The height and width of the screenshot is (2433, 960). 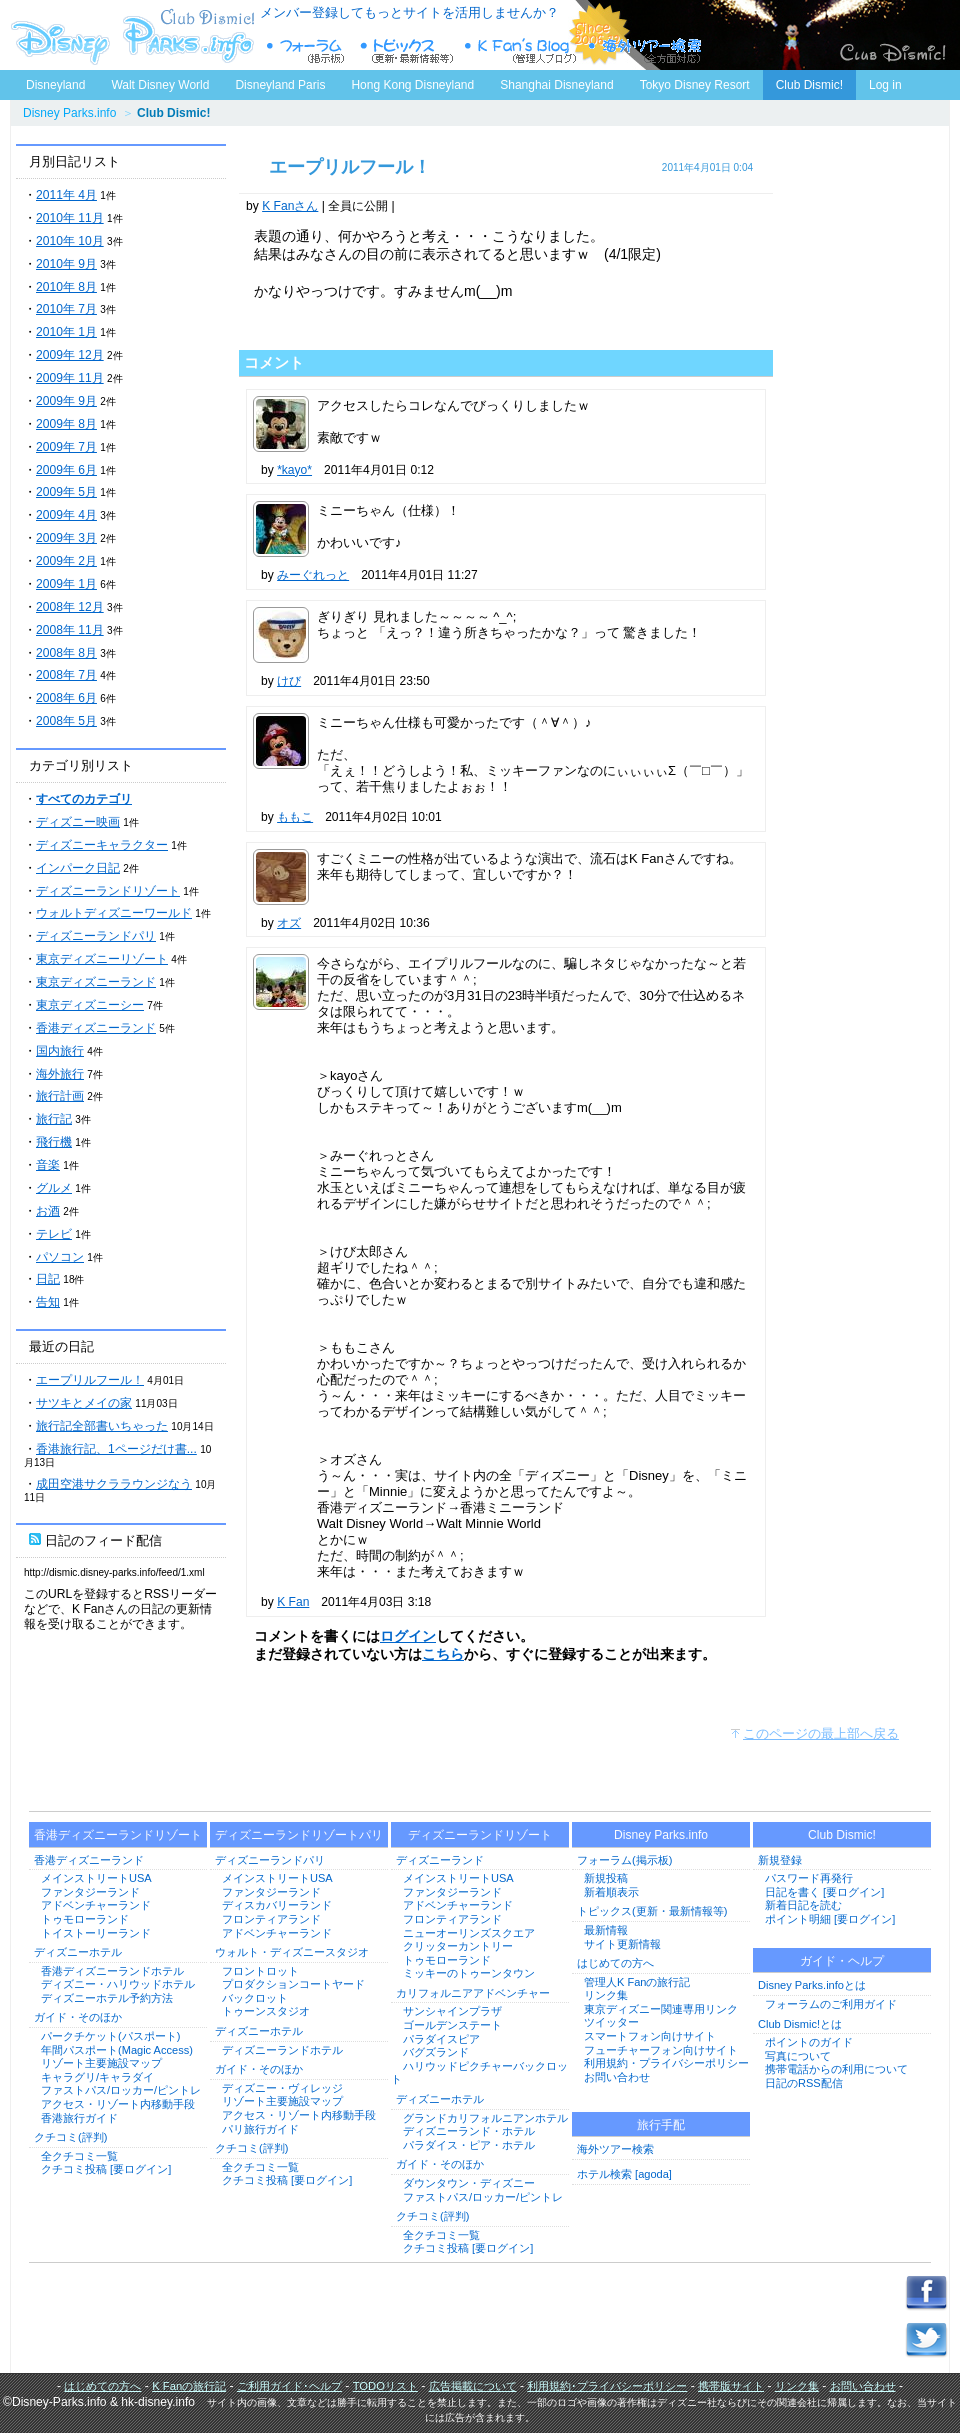 I want to click on 旅行計画, so click(x=60, y=1096).